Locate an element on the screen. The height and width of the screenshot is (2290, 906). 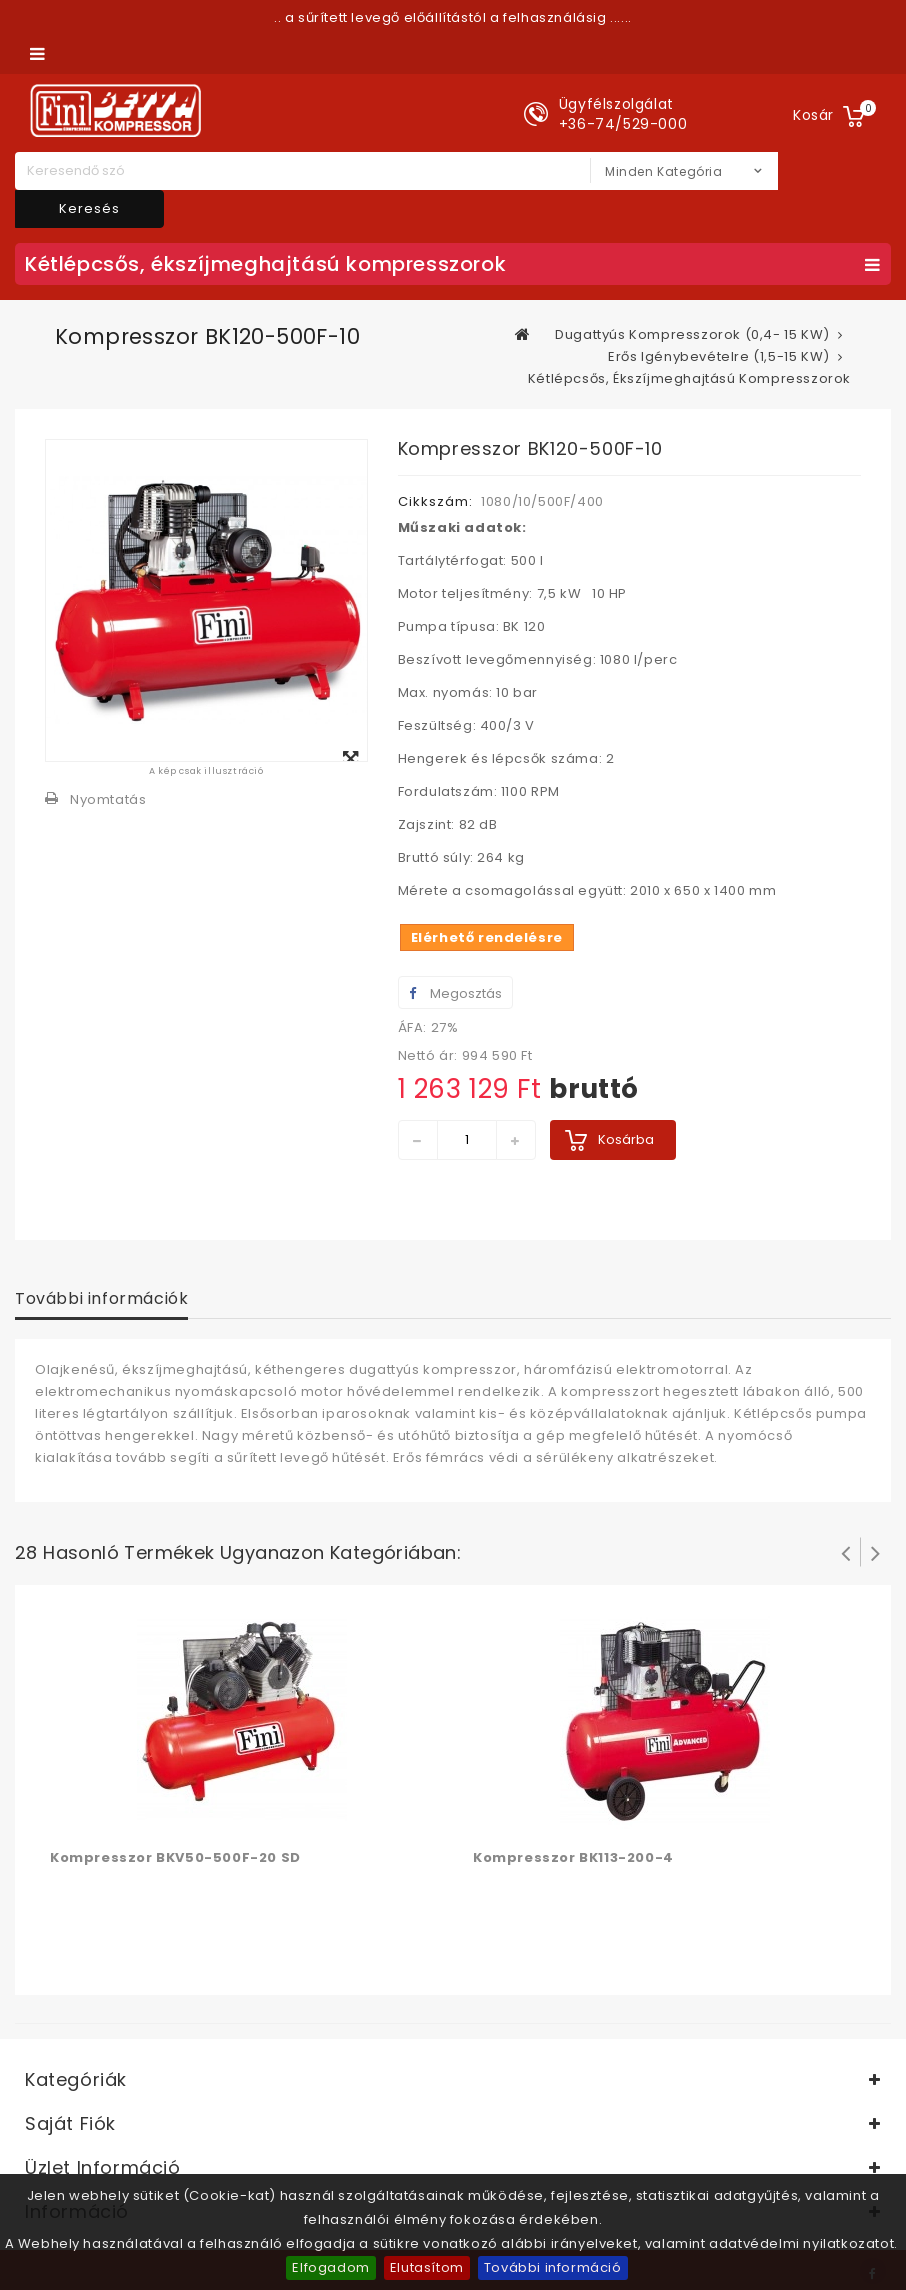
Nyomtatás is located at coordinates (108, 799).